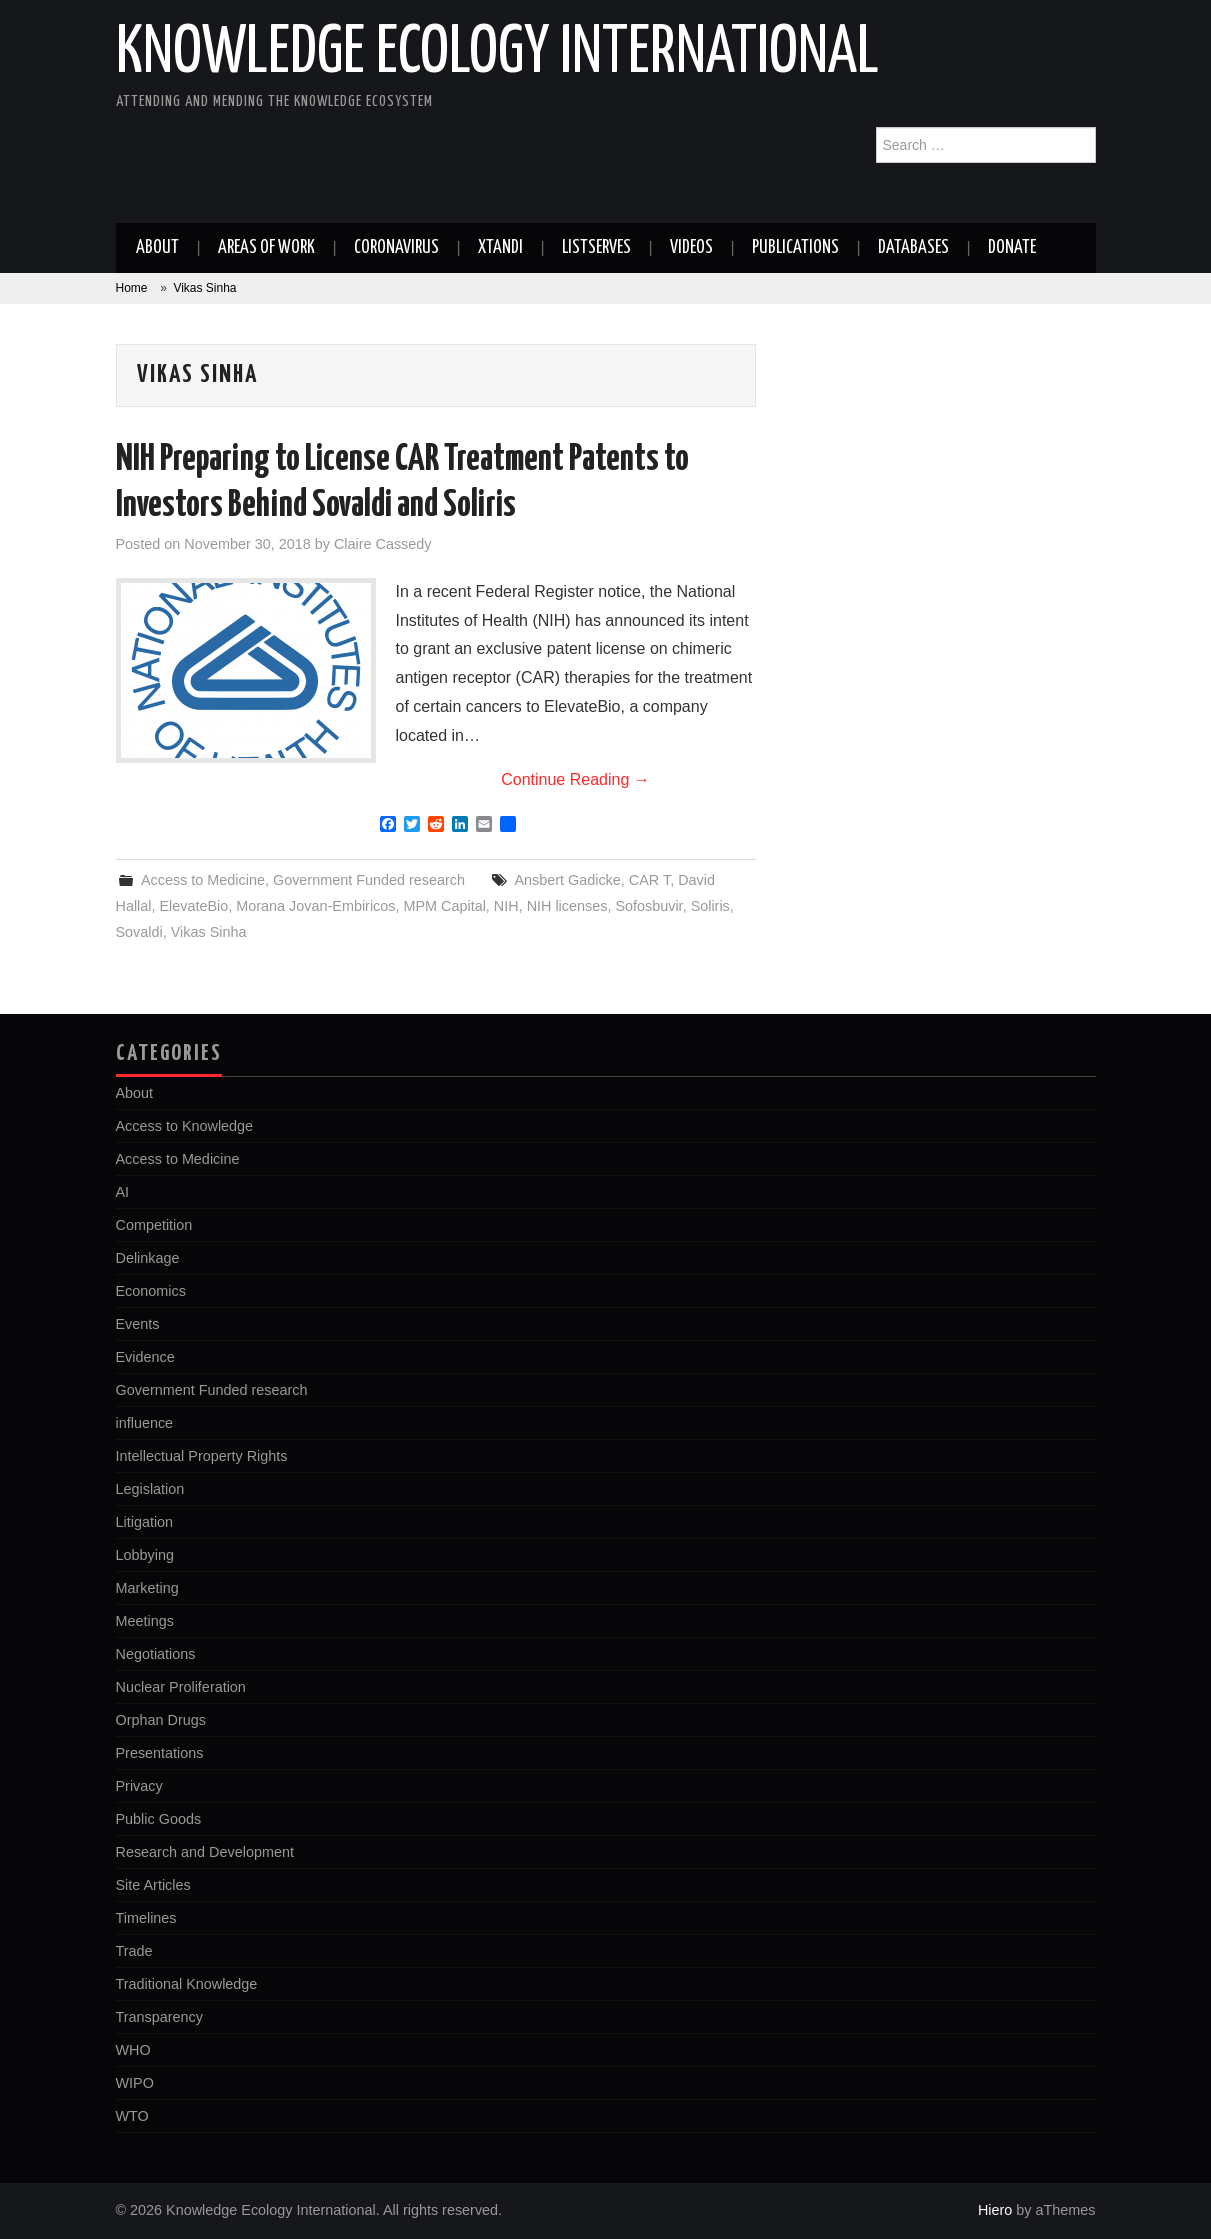 The width and height of the screenshot is (1211, 2239). Describe the element at coordinates (145, 1423) in the screenshot. I see `influence` at that location.